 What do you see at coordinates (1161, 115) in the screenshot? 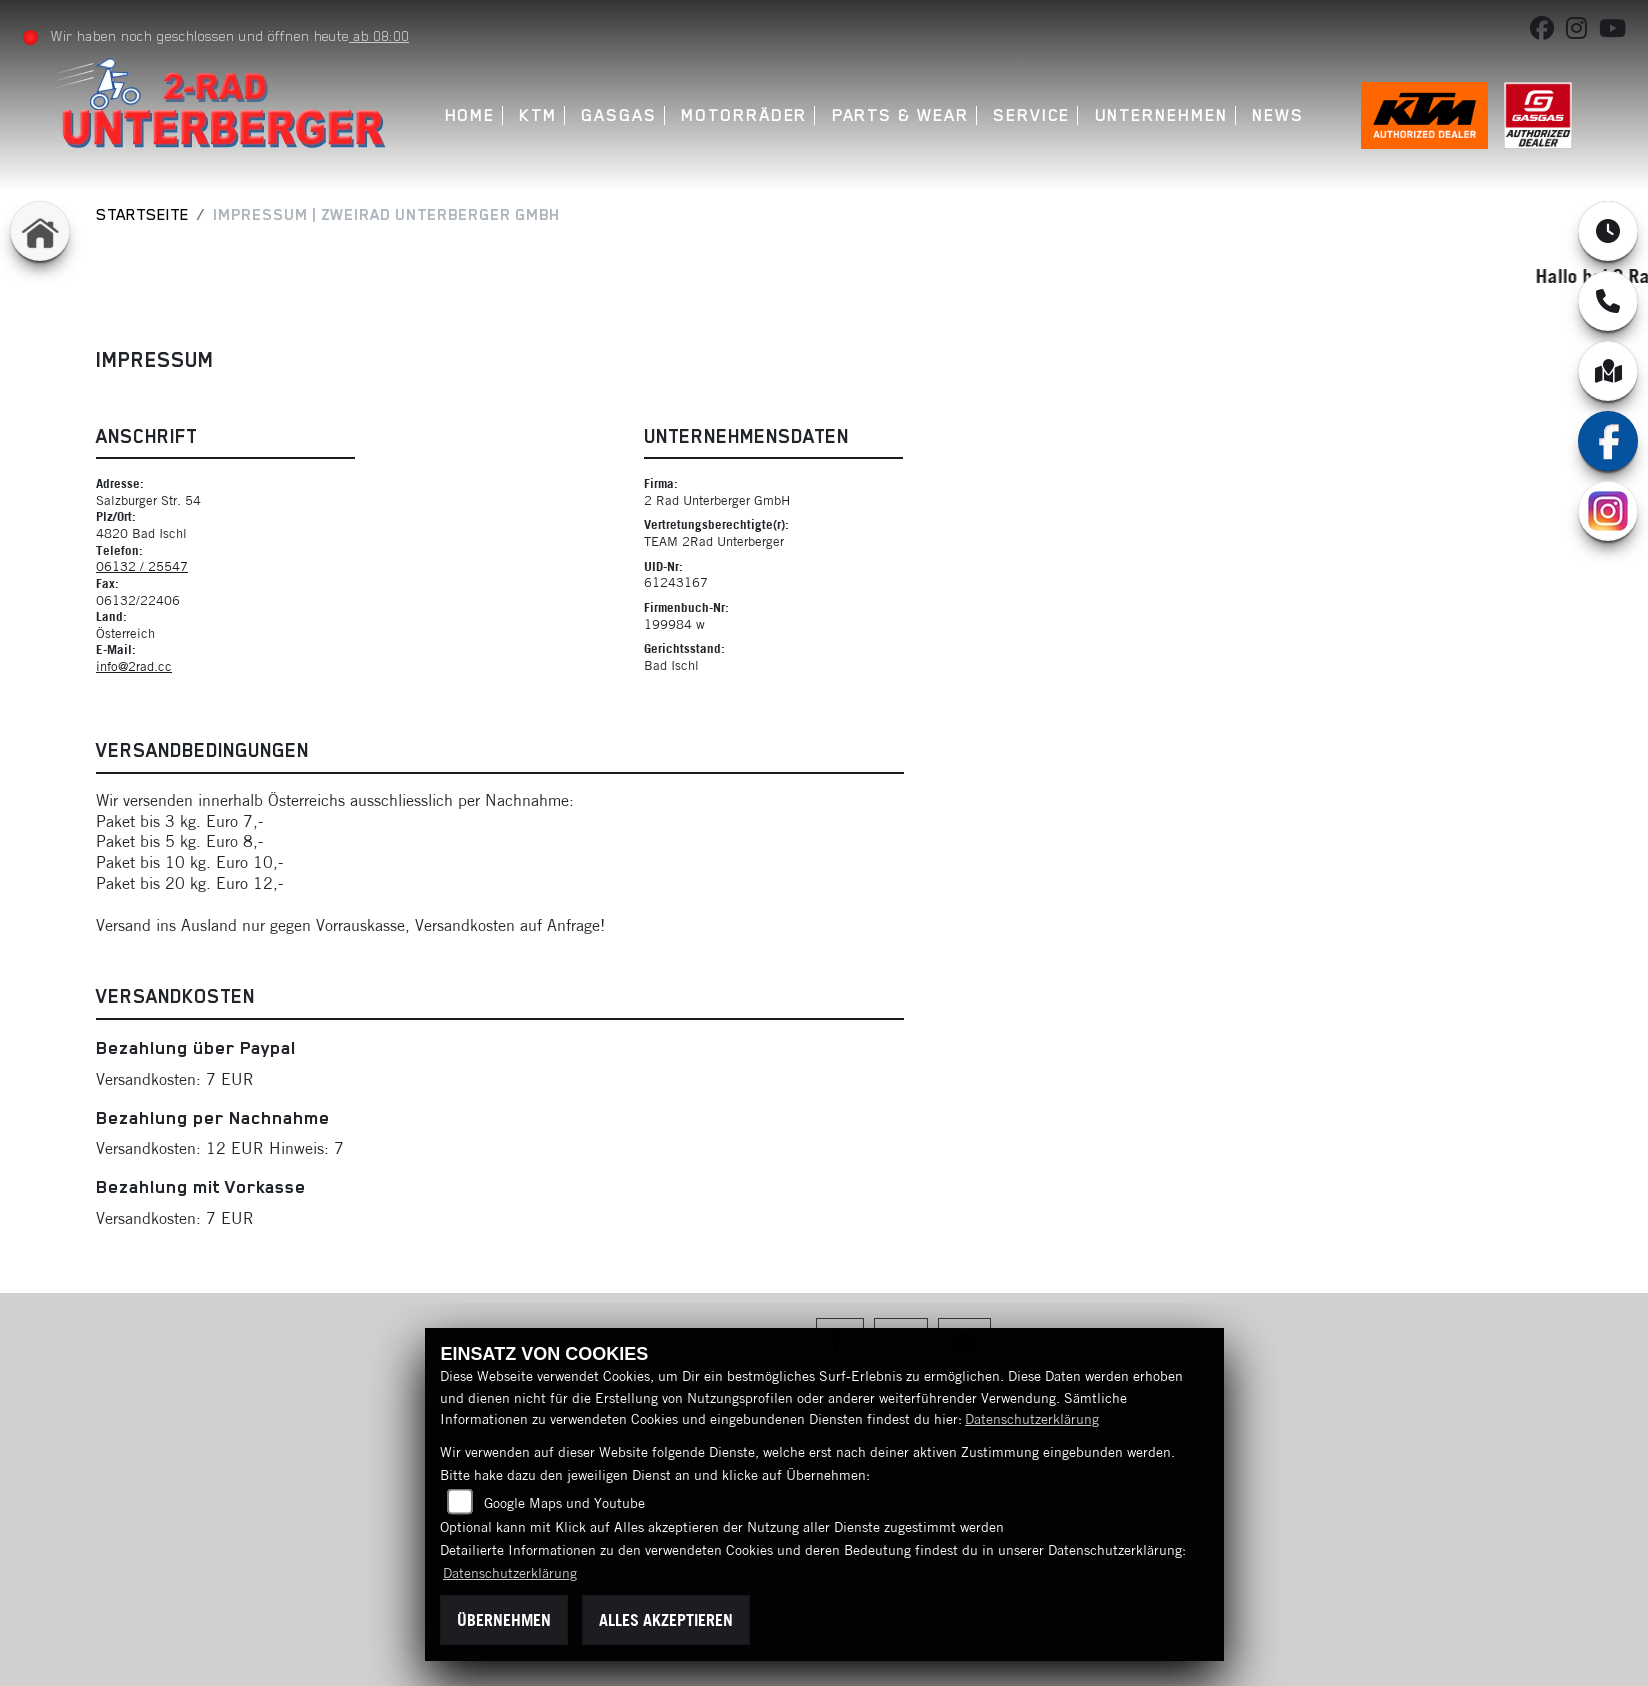
I see `Unternehmen` at bounding box center [1161, 115].